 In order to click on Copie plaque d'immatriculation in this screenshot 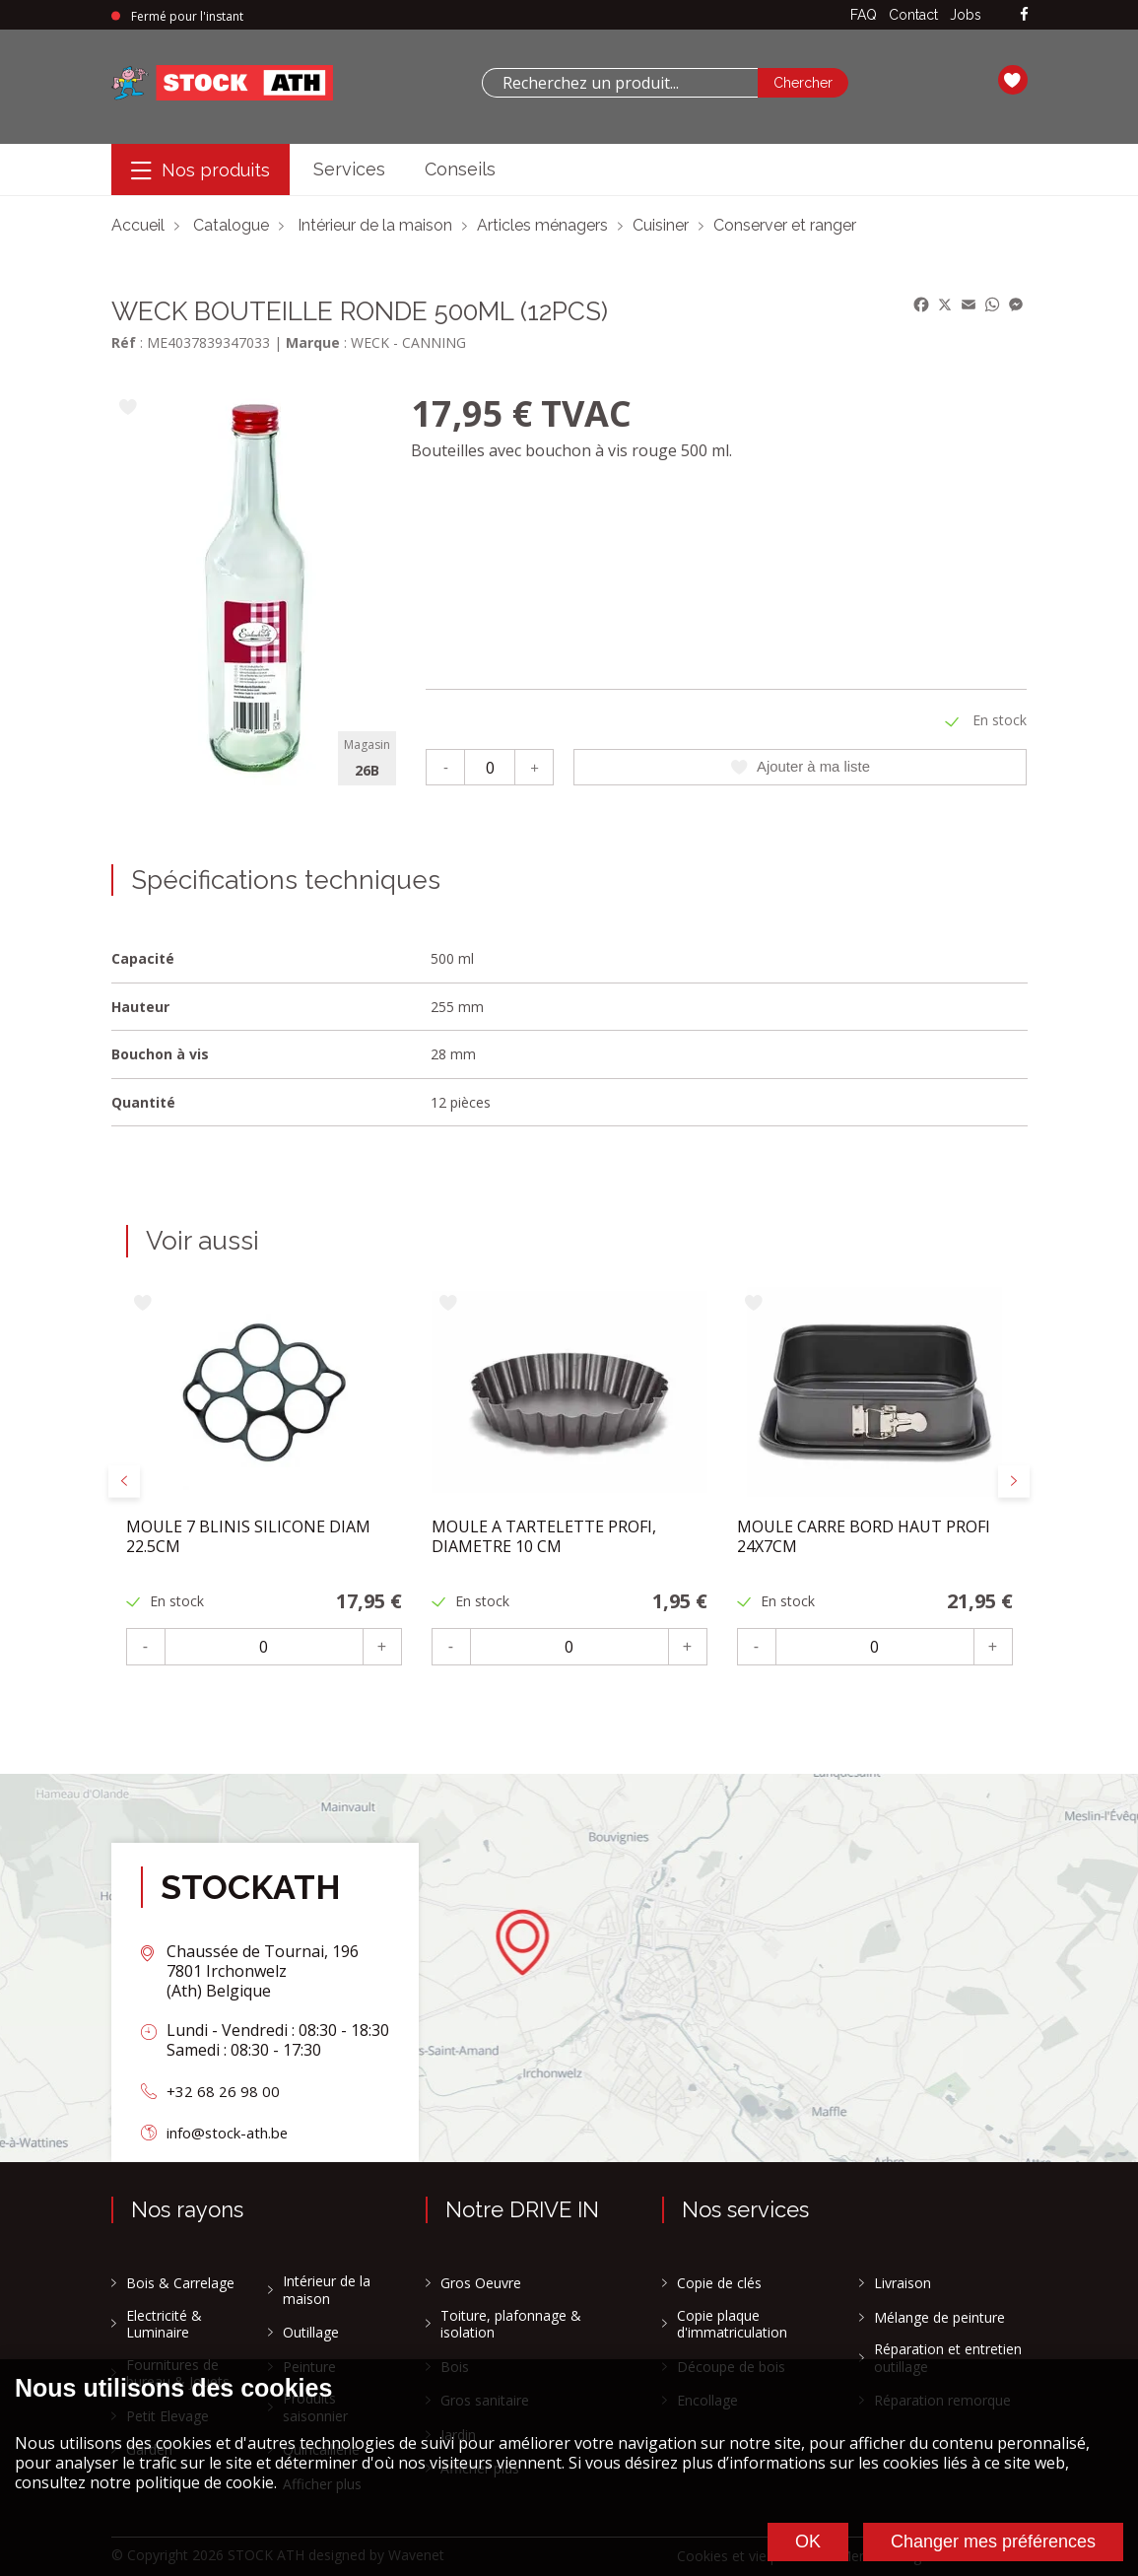, I will do `click(732, 2324)`.